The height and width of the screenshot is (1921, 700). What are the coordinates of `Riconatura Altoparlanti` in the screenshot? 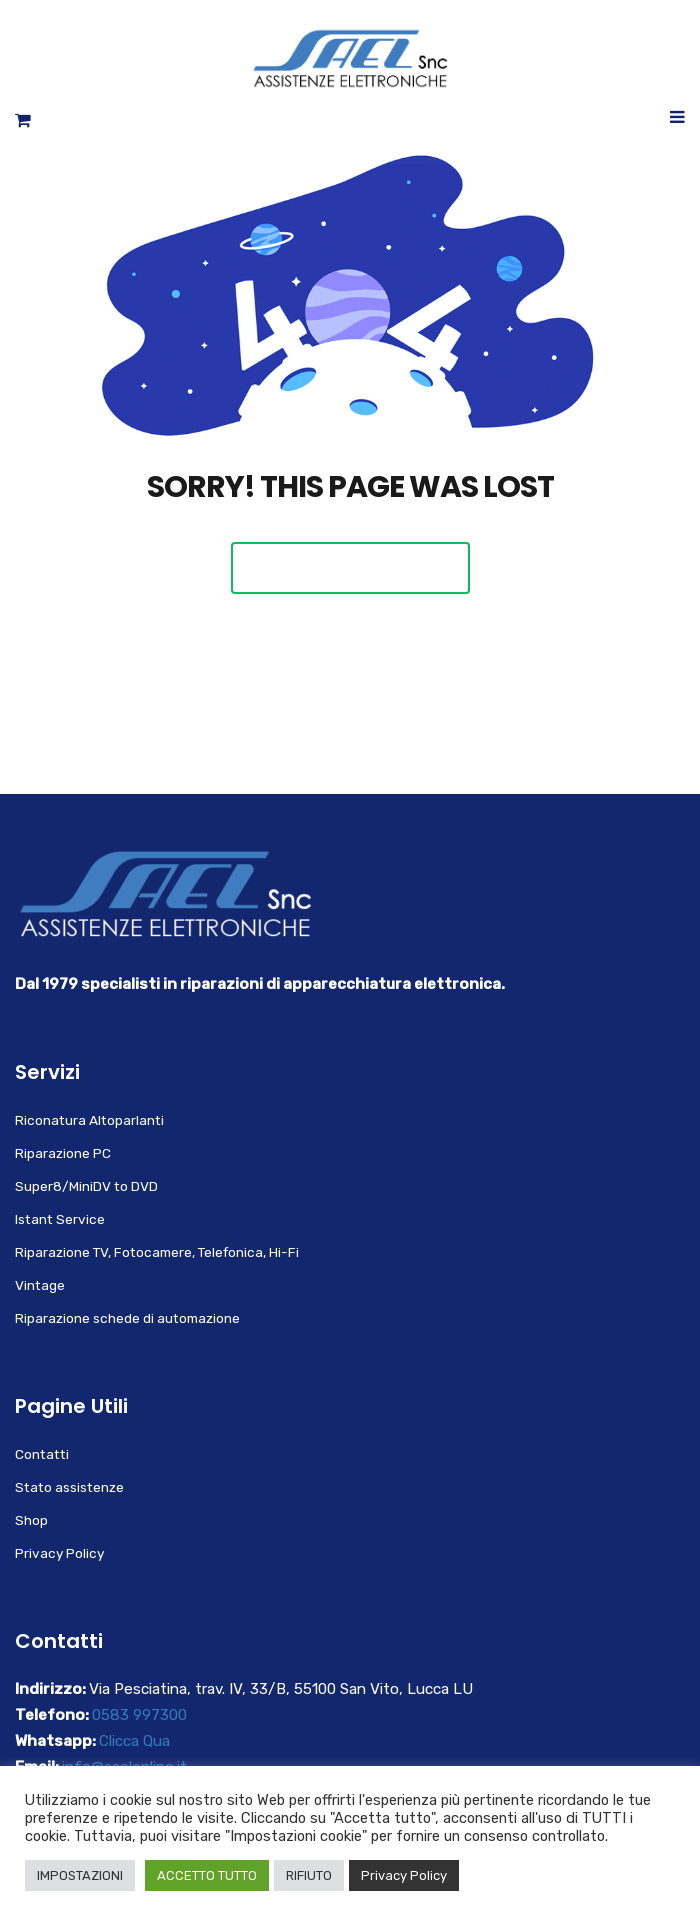 It's located at (89, 1120).